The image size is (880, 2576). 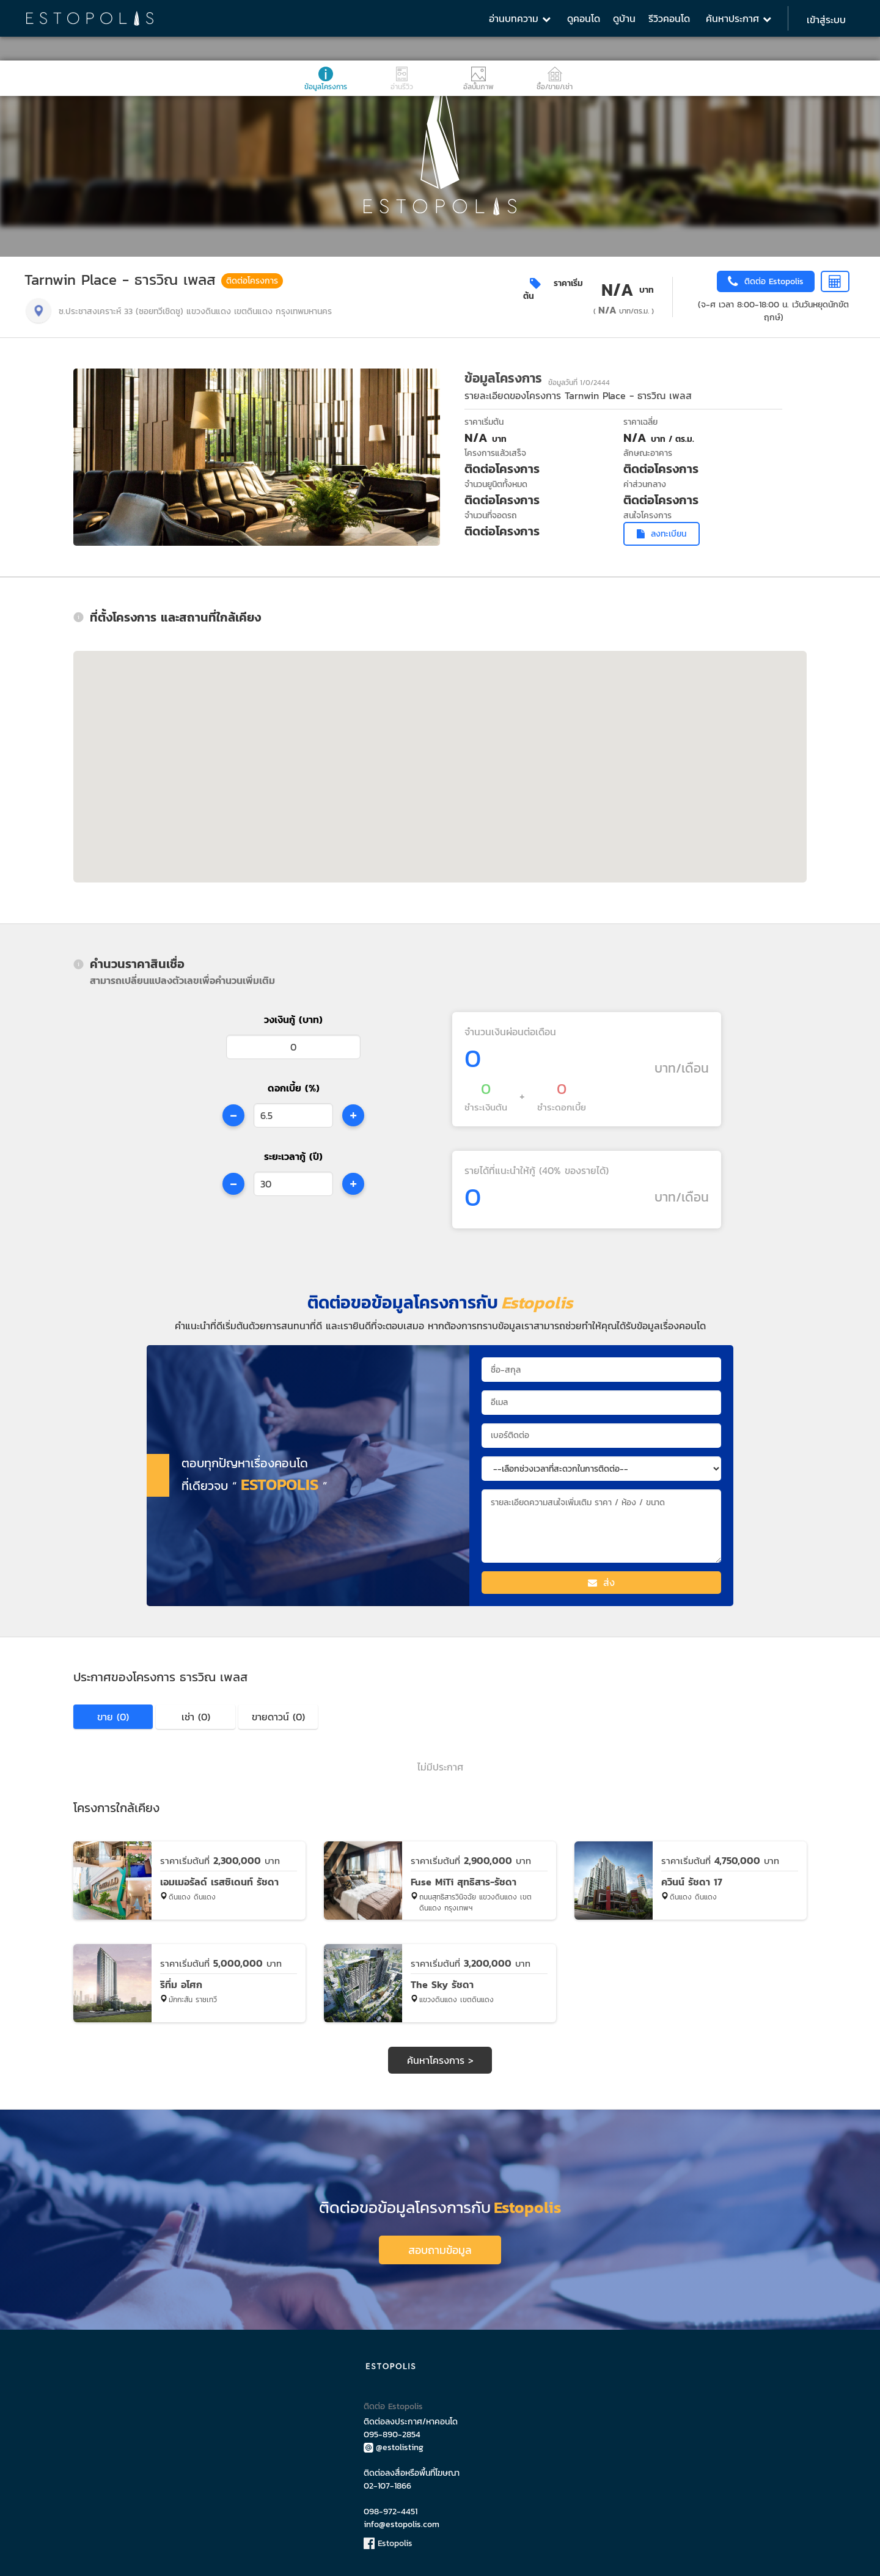 I want to click on ดูบ้าน, so click(x=624, y=18).